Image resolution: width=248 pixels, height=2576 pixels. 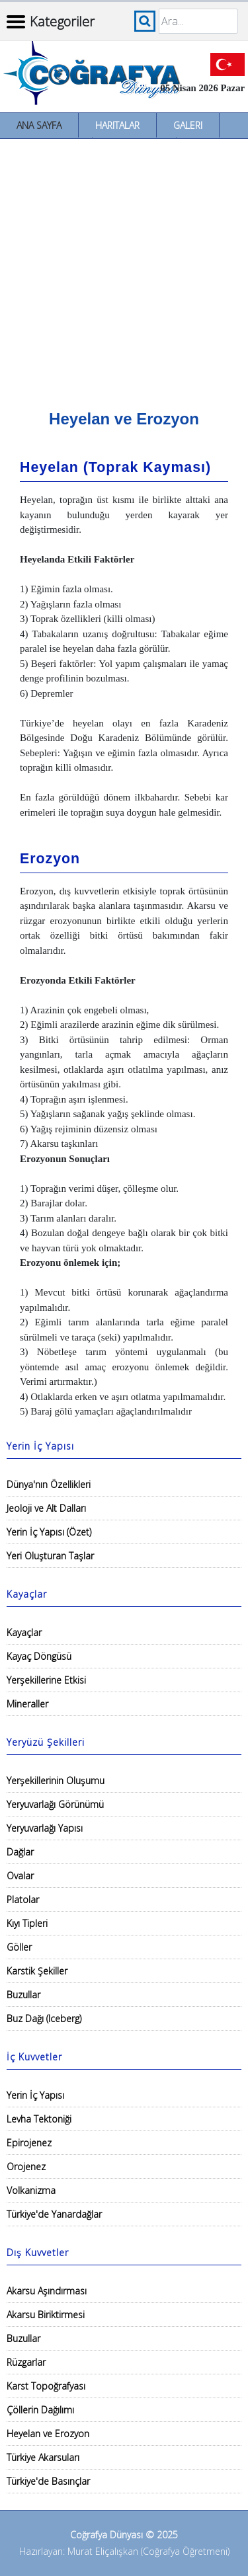 I want to click on Epirojenez, so click(x=29, y=2142).